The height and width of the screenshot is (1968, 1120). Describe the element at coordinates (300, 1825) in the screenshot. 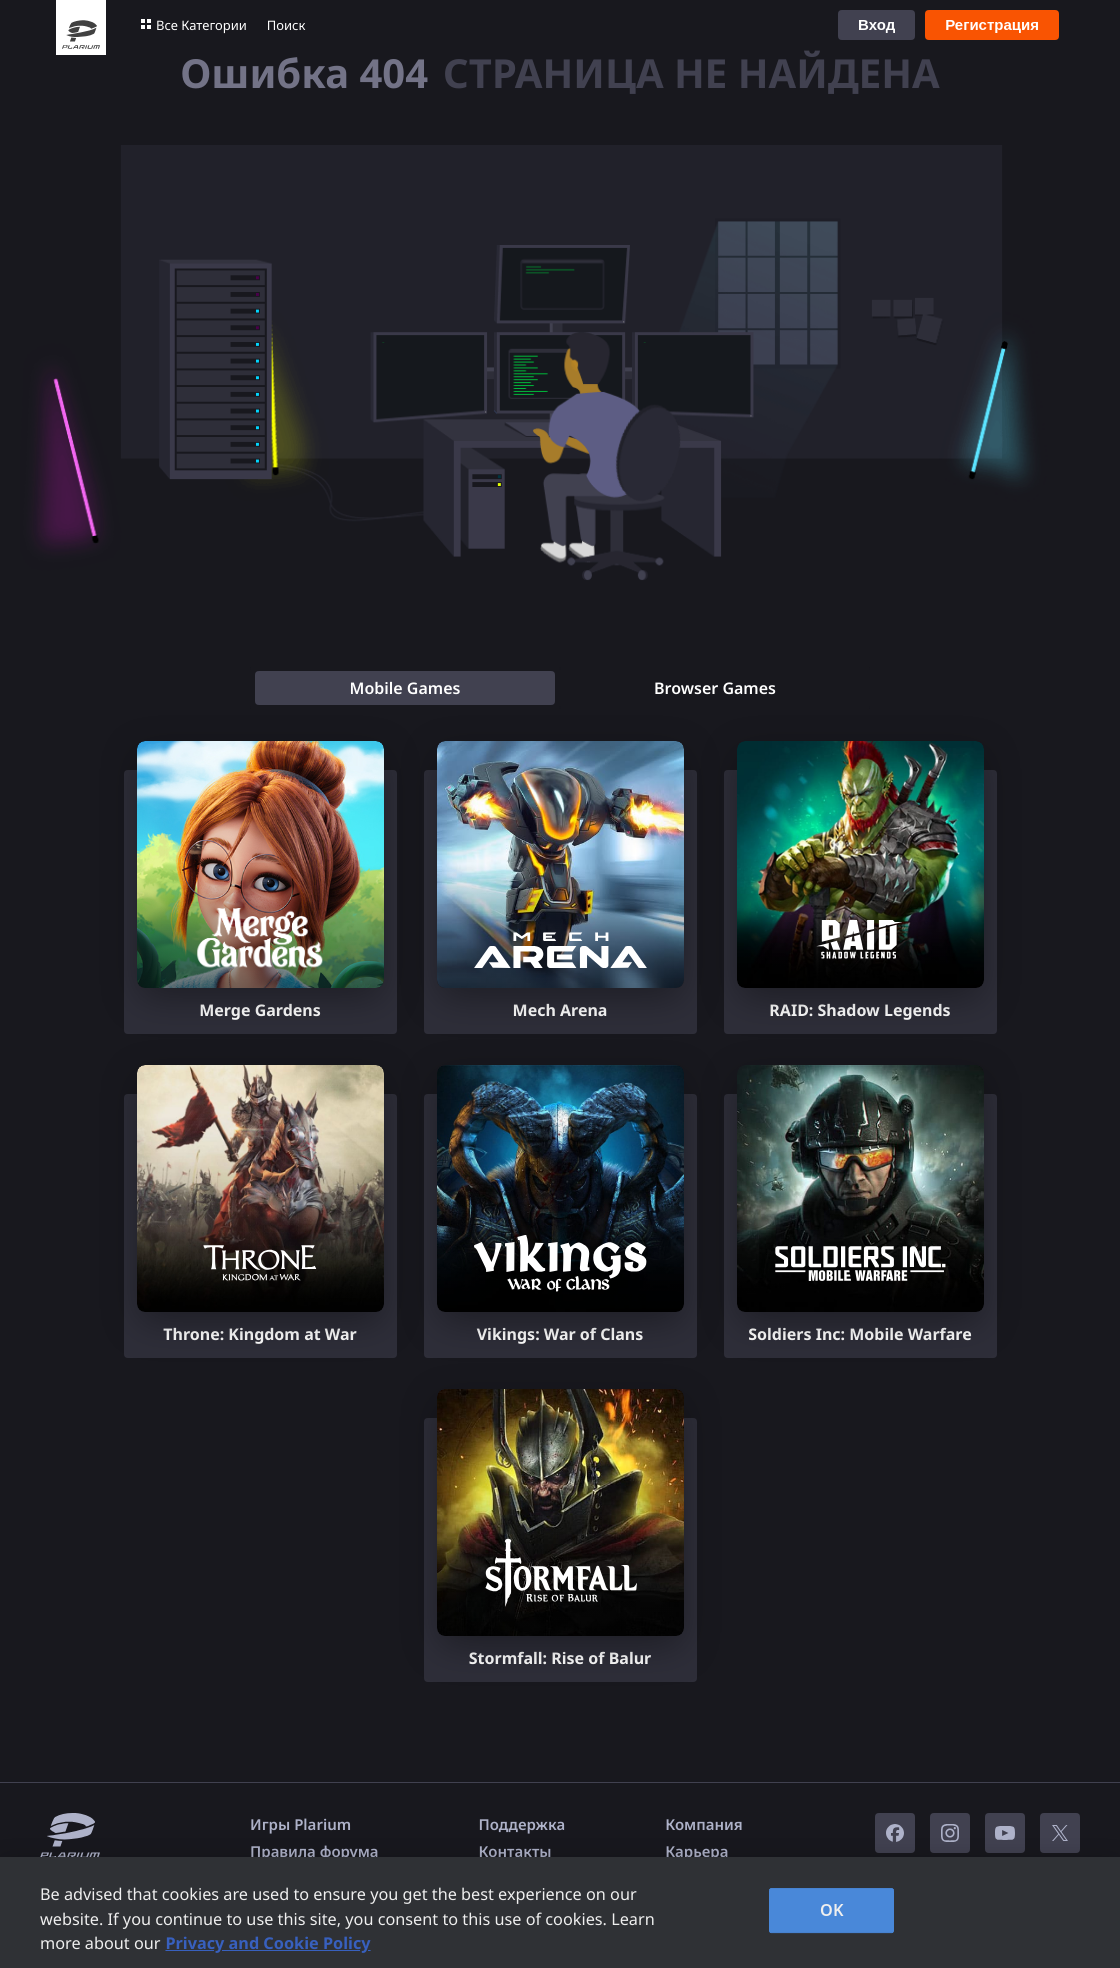

I see `Игры Plarium` at that location.